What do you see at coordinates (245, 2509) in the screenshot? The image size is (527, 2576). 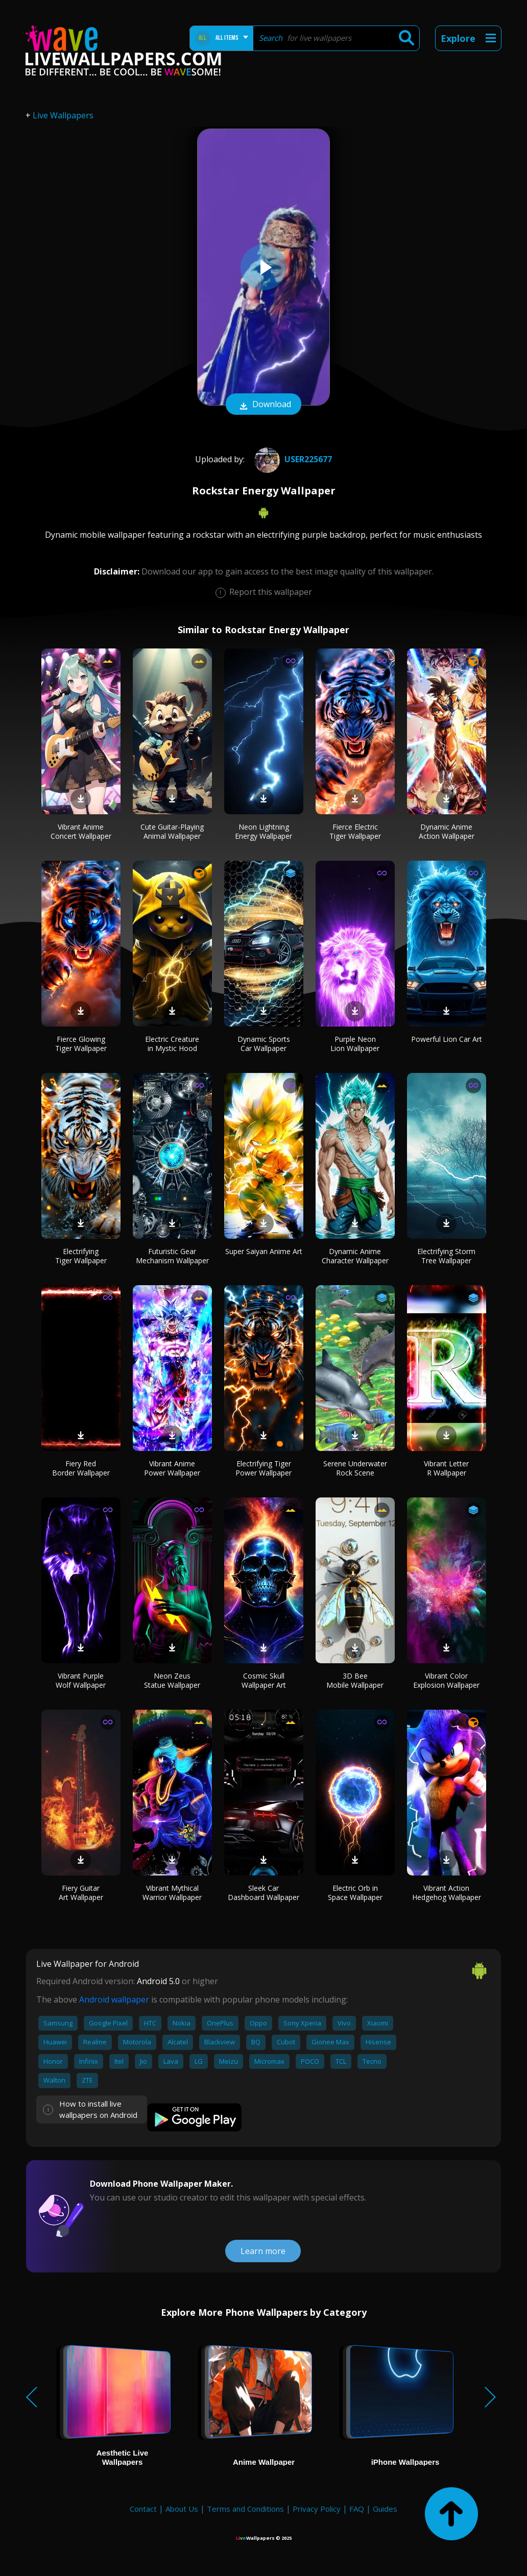 I see `Terms and Conditions` at bounding box center [245, 2509].